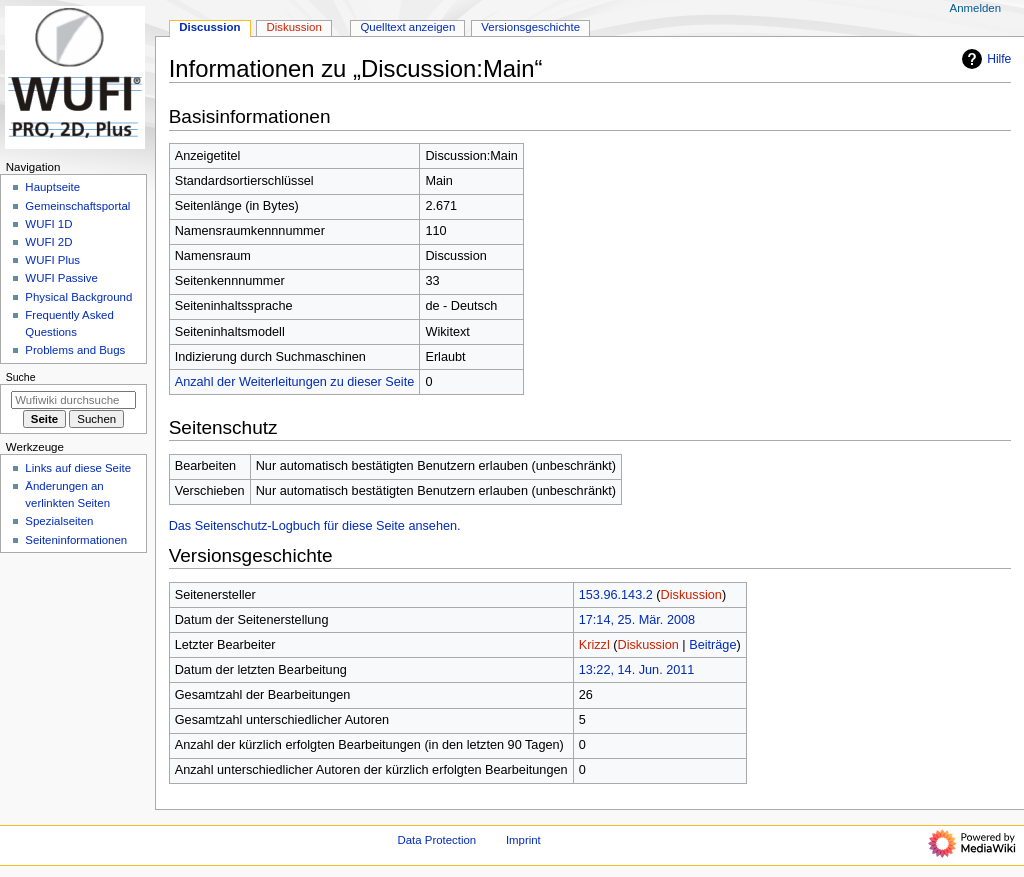 This screenshot has height=877, width=1024. Describe the element at coordinates (436, 840) in the screenshot. I see `Data Protection` at that location.